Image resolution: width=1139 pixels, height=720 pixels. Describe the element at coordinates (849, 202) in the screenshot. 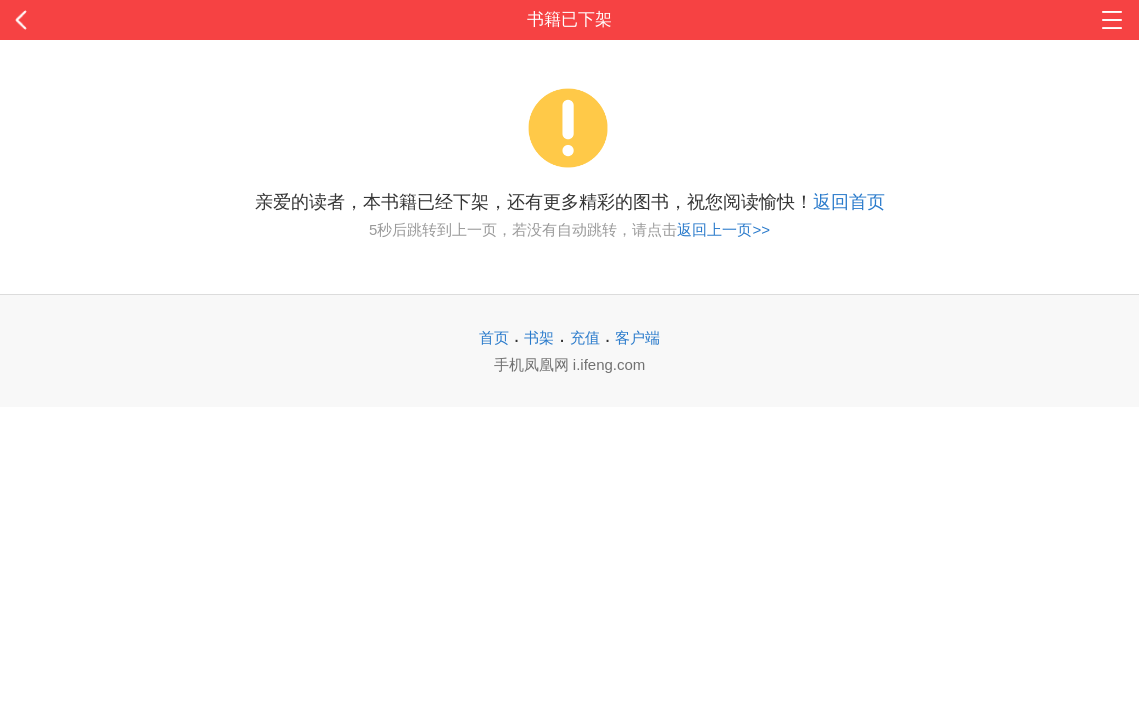

I see `返回首页` at that location.